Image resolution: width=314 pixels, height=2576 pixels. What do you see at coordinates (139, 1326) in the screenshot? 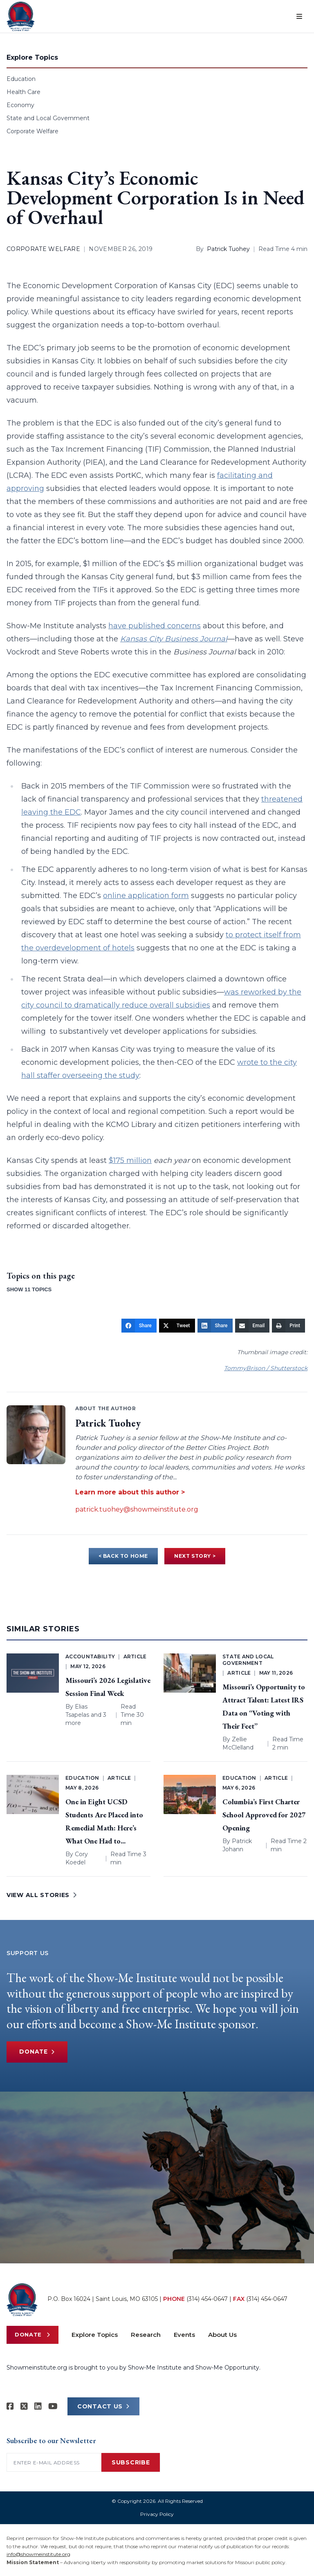
I see `[Share]` at bounding box center [139, 1326].